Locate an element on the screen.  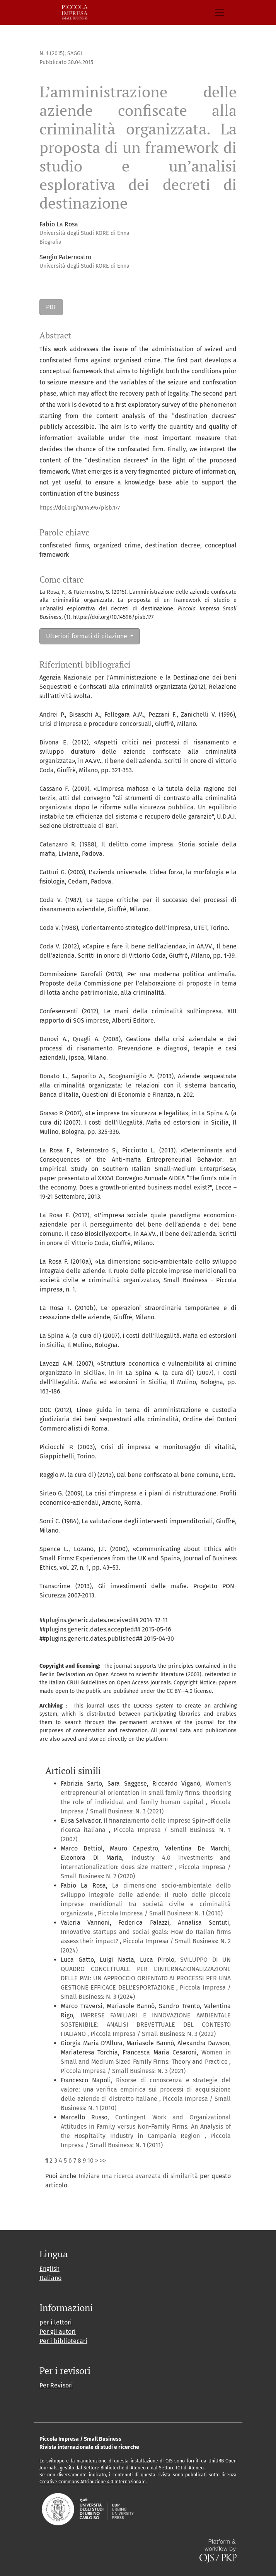
[Navigazione attiva/disattiva] is located at coordinates (219, 12).